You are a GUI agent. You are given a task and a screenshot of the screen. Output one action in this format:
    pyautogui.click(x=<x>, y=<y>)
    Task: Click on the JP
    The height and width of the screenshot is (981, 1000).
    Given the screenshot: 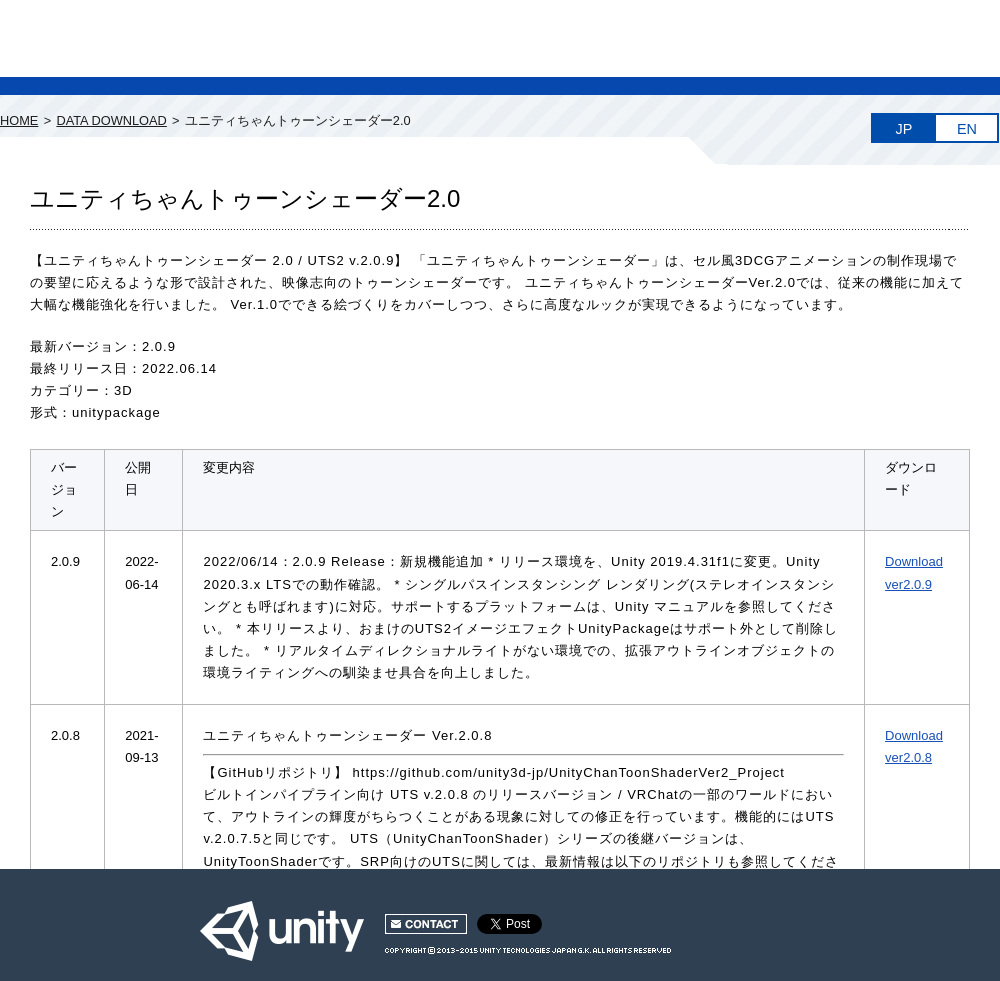 What is the action you would take?
    pyautogui.click(x=904, y=129)
    